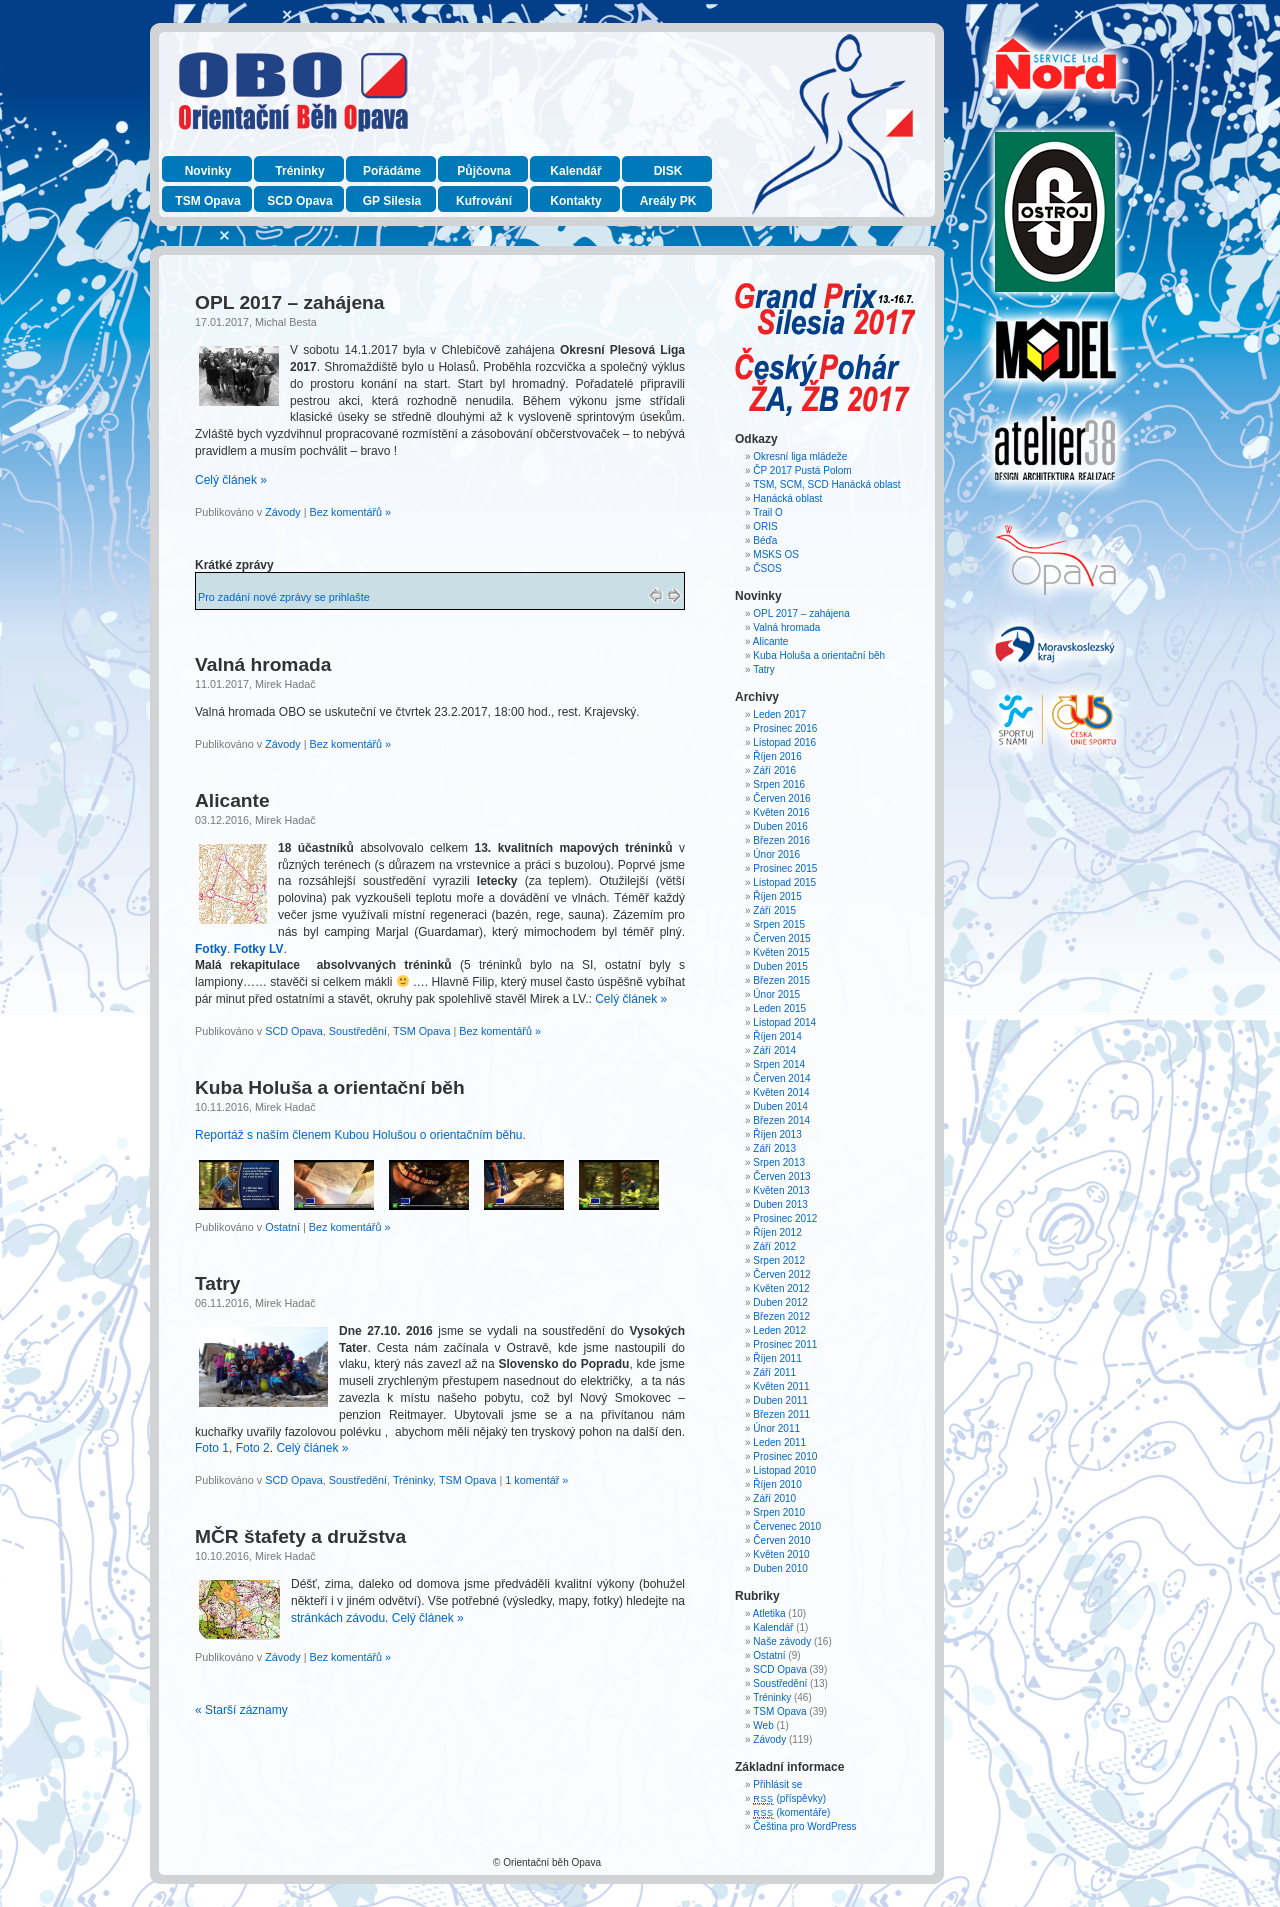 The height and width of the screenshot is (1907, 1280). I want to click on TSM, SCM, SCD Hanácká oblast, so click(826, 484).